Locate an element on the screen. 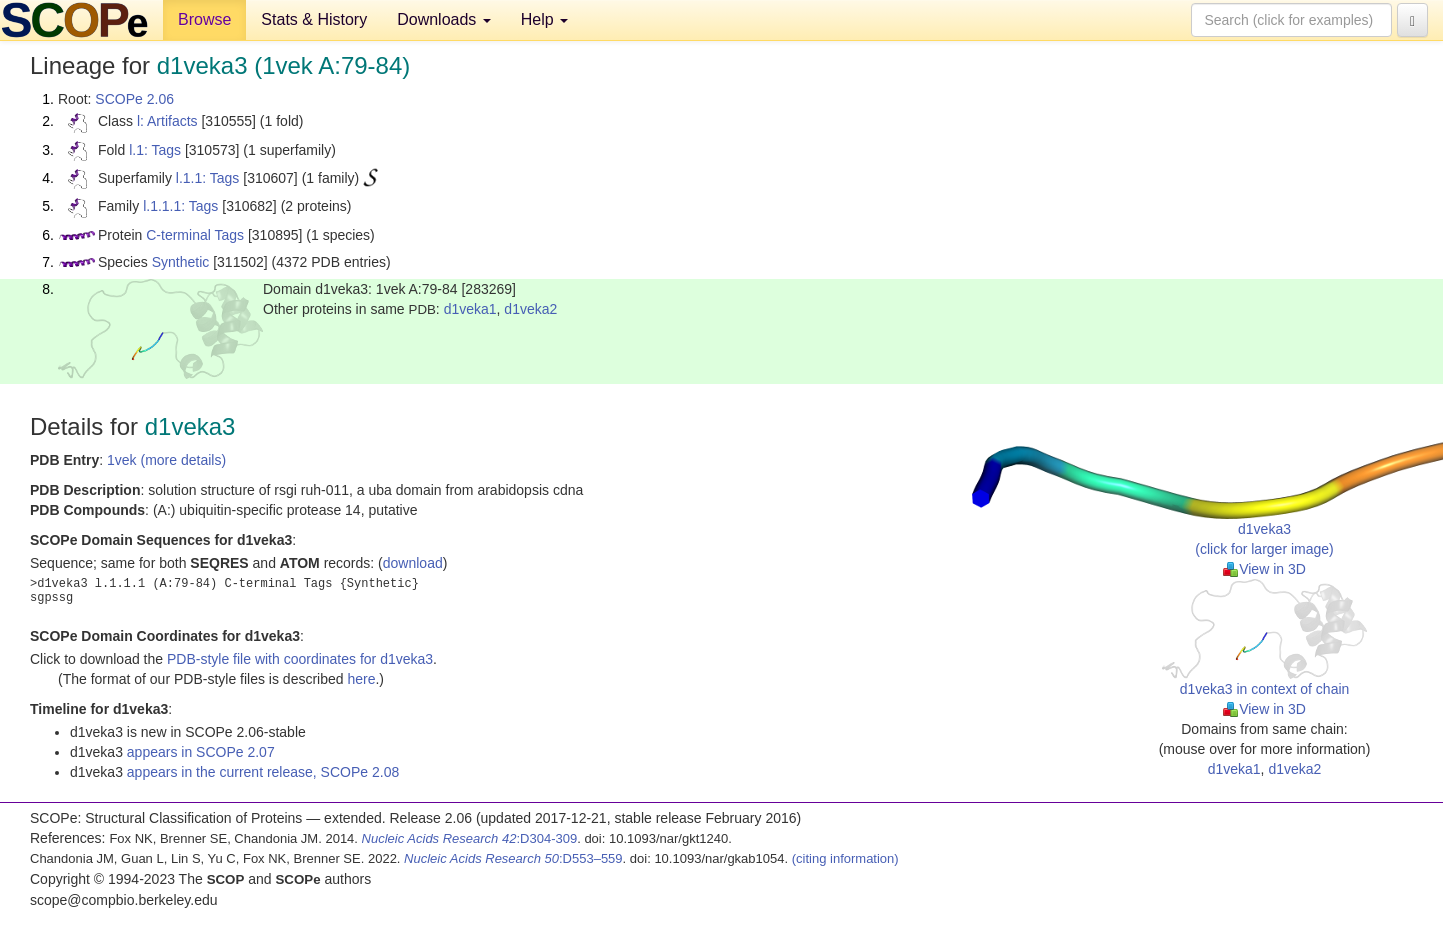 The image size is (1443, 930). C-terminal Tags is located at coordinates (195, 235).